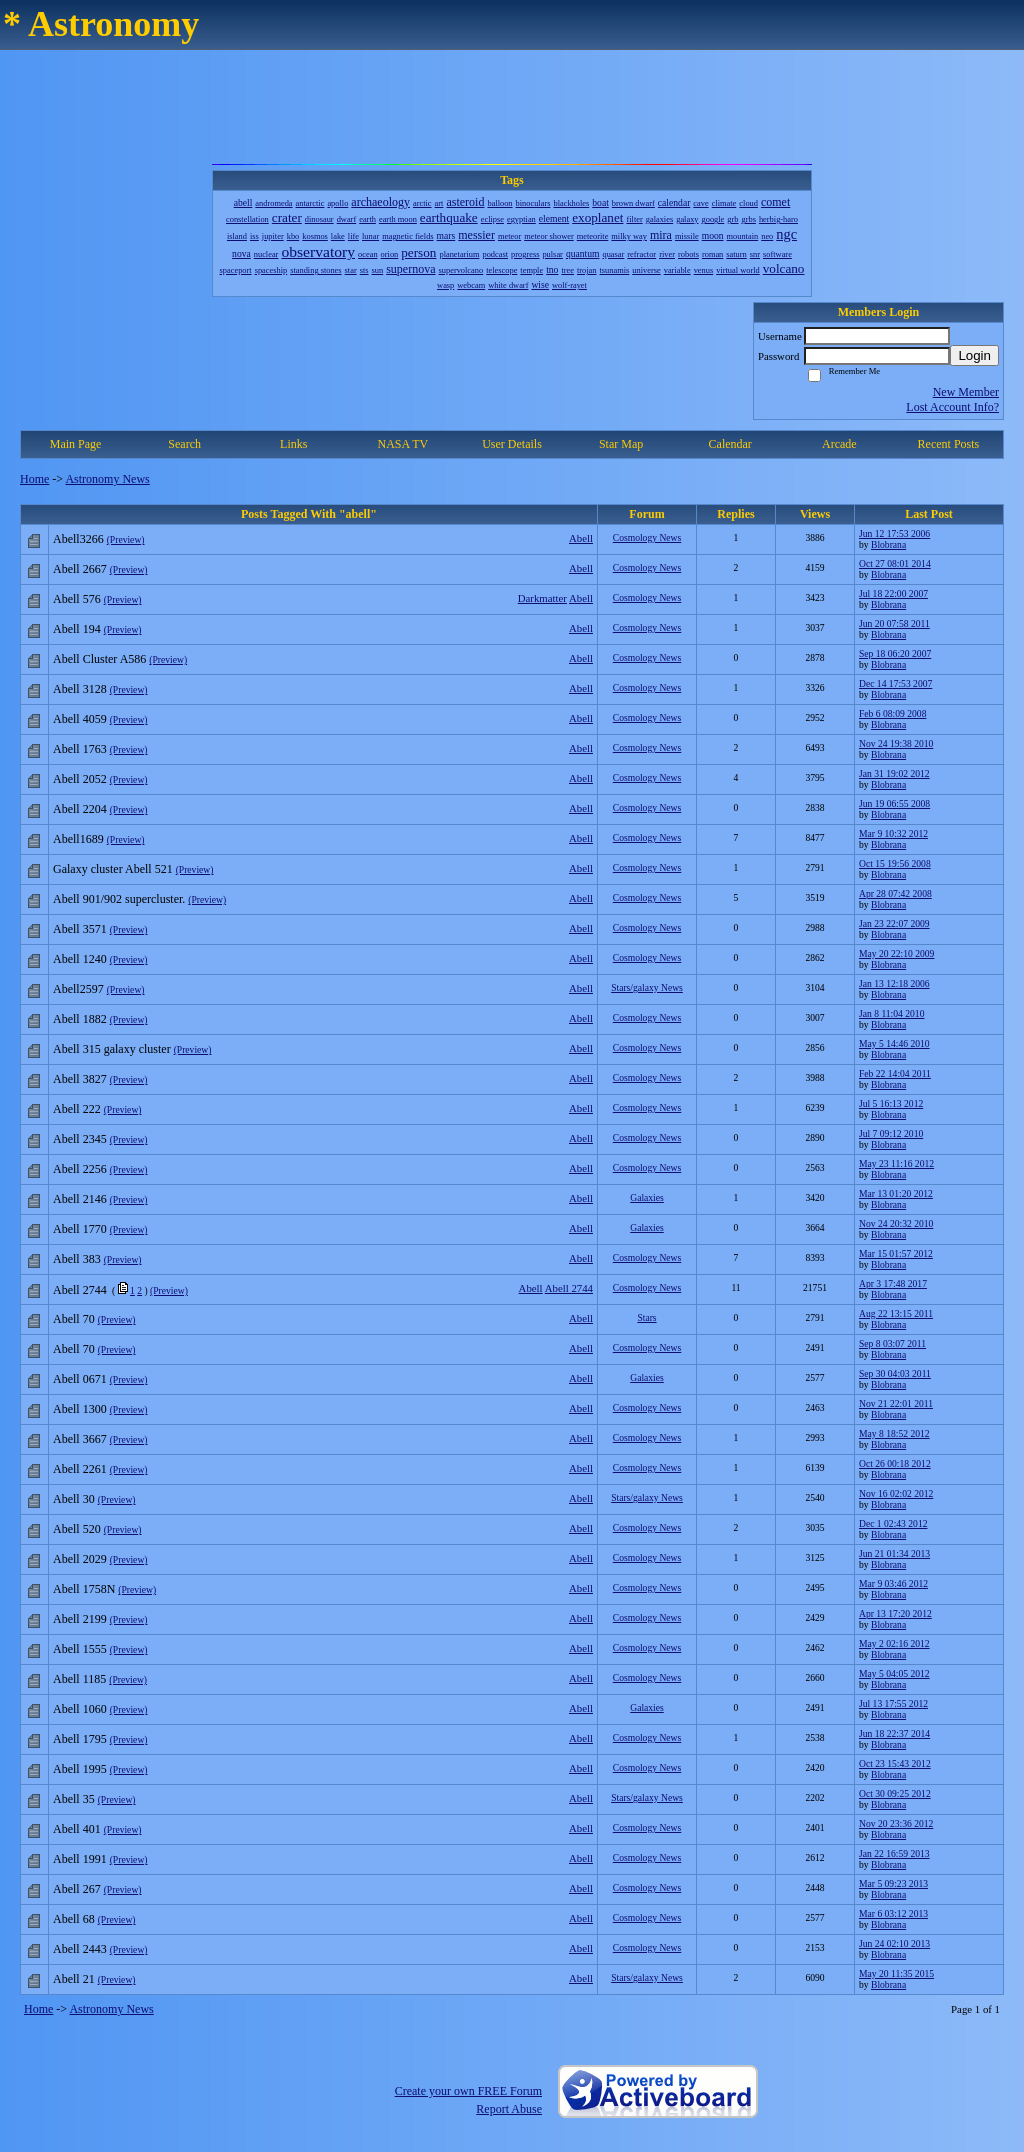 This screenshot has width=1024, height=2152. I want to click on Oct 15 19:56 2008, so click(895, 863).